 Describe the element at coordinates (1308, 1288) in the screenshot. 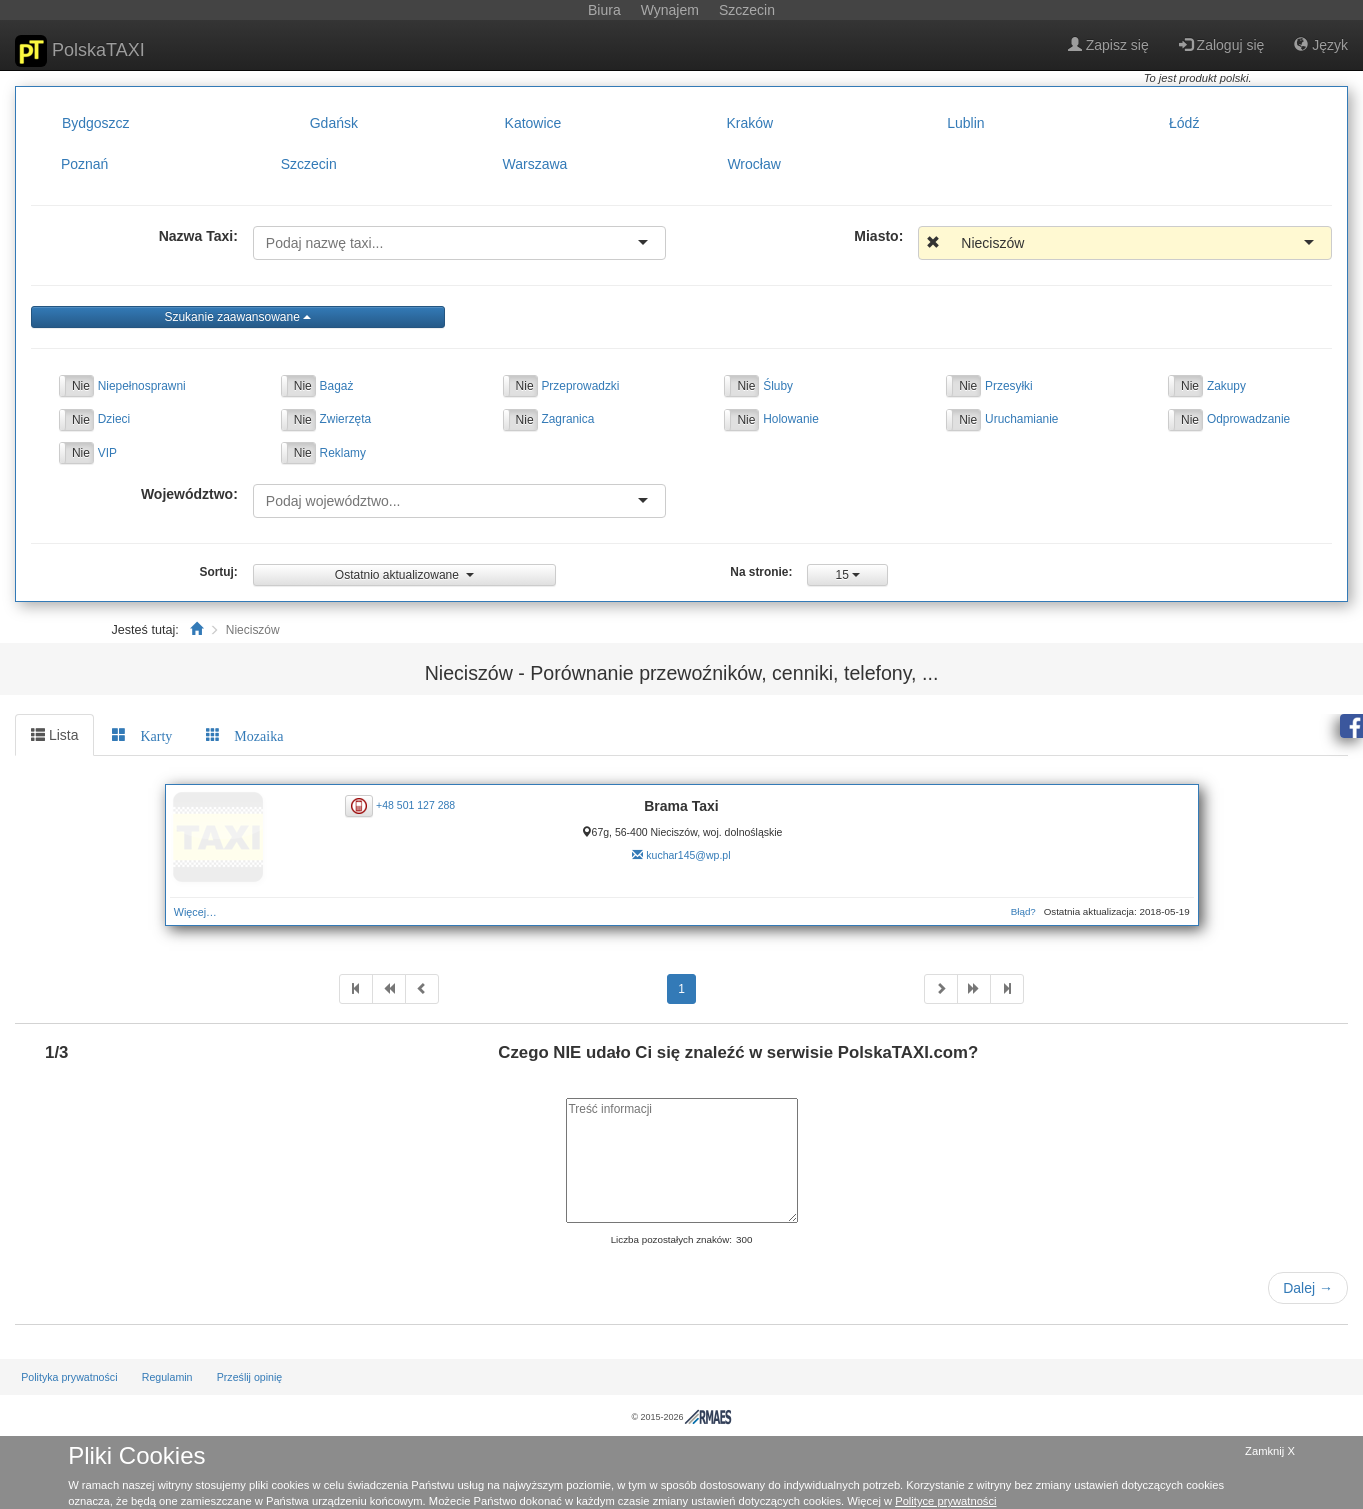

I see `Dalej` at that location.